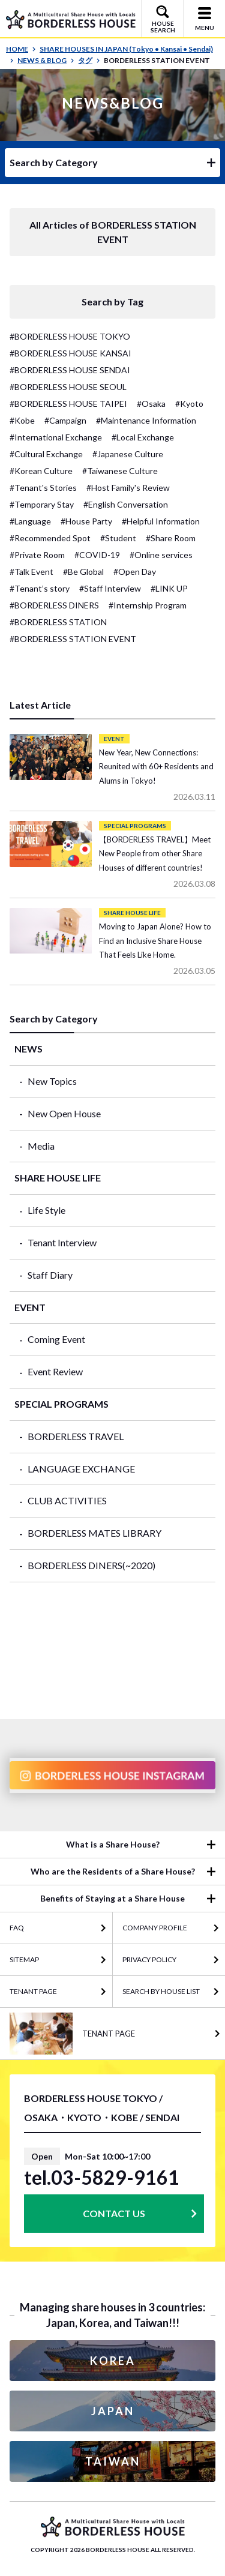  What do you see at coordinates (86, 521) in the screenshot?
I see `#House Party` at bounding box center [86, 521].